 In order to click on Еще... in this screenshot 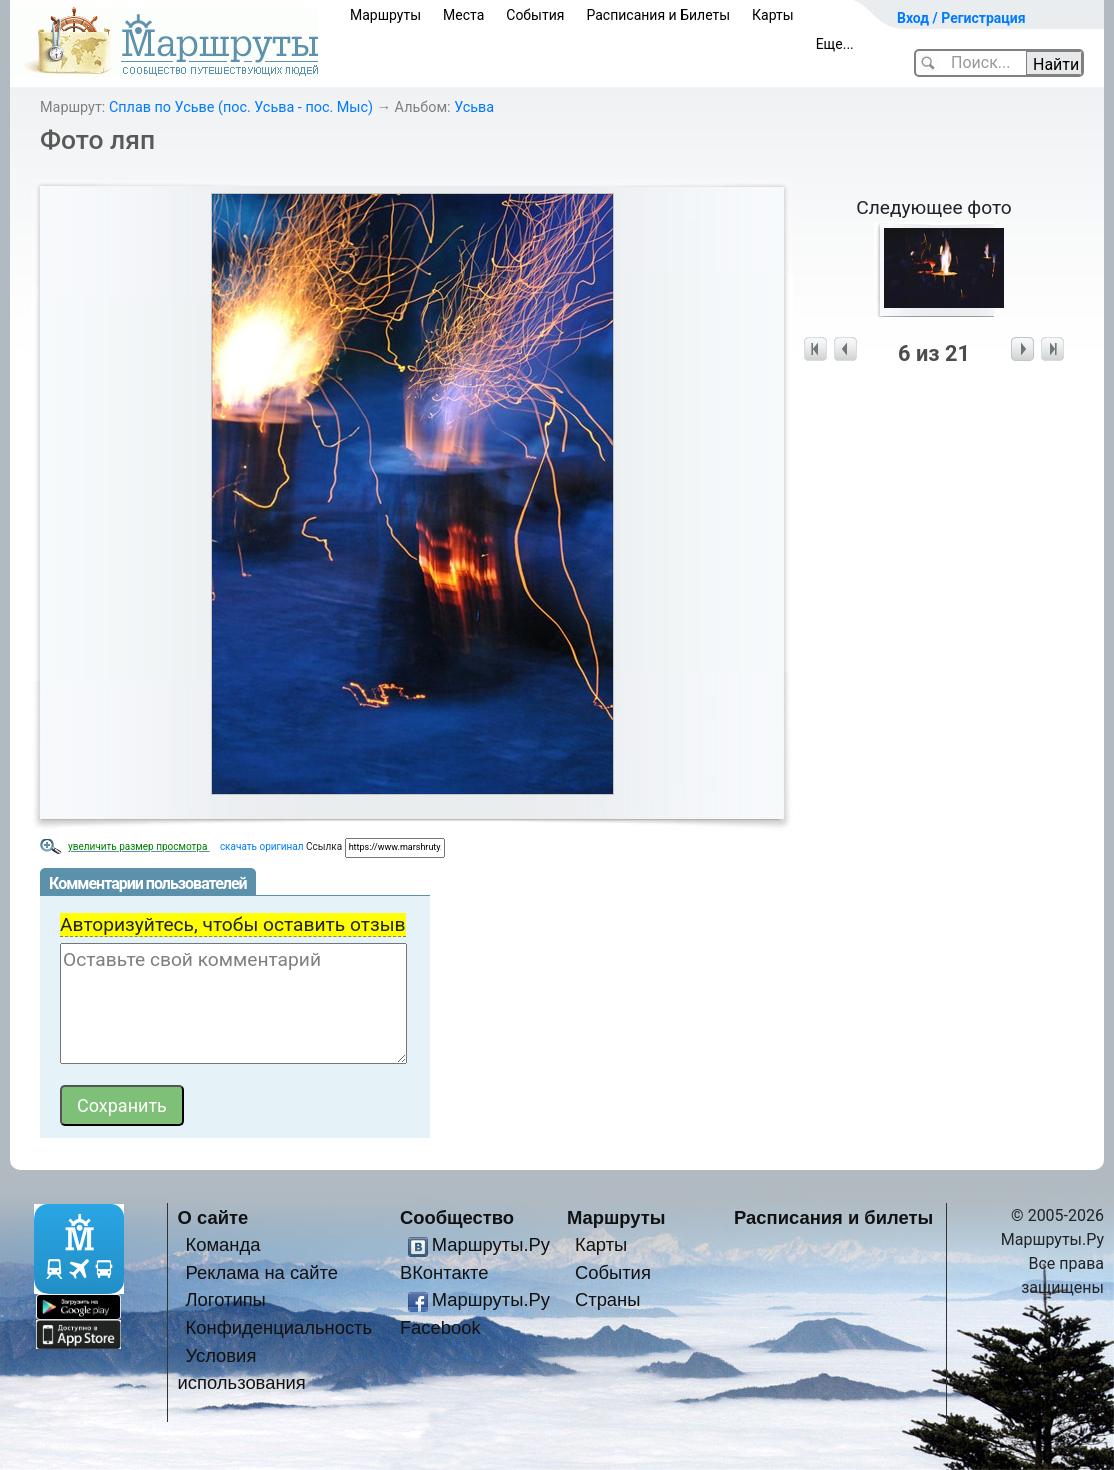, I will do `click(835, 44)`.